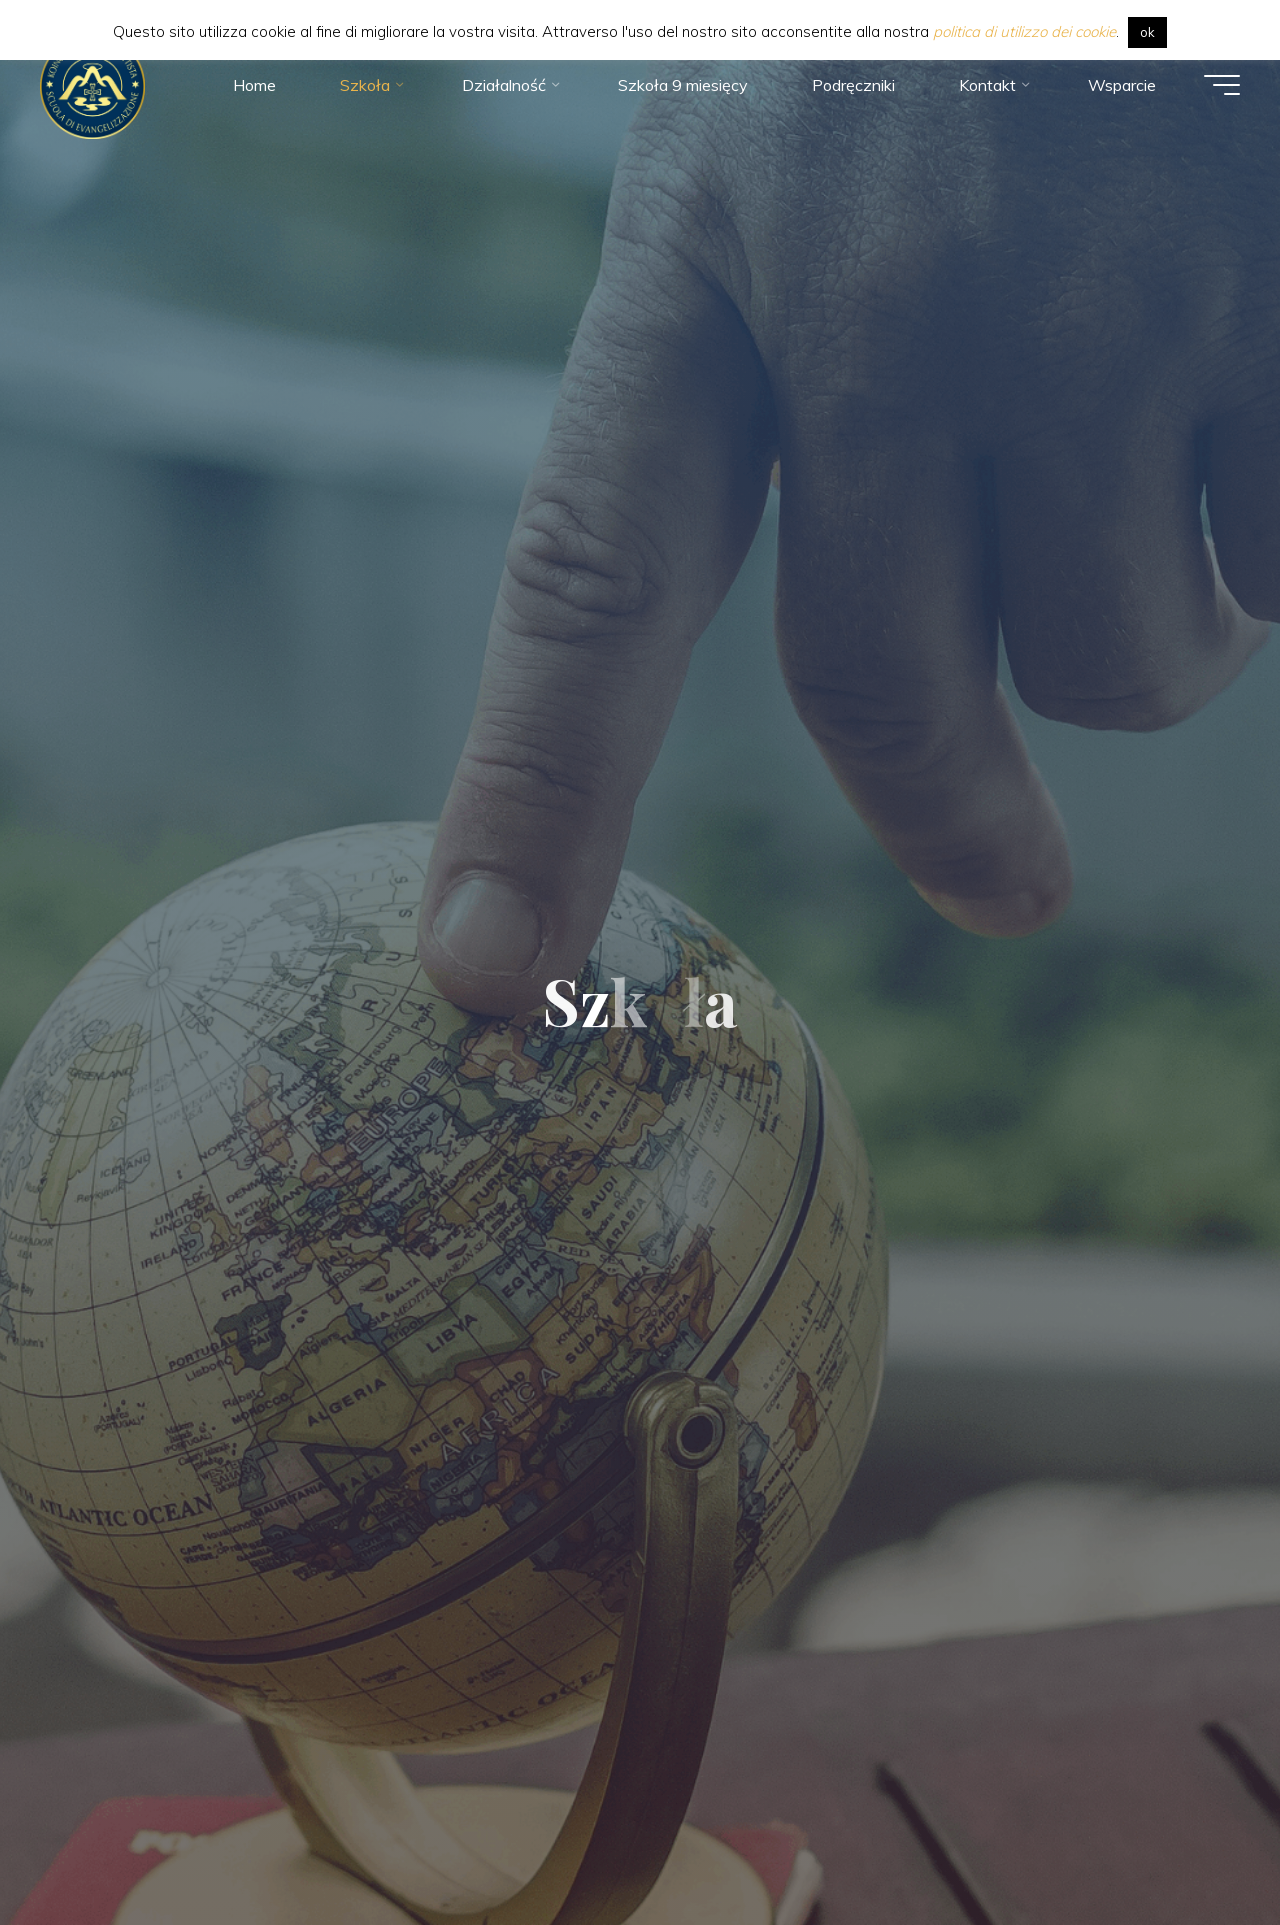  Describe the element at coordinates (1024, 31) in the screenshot. I see `politica di utilizzo dei cookie` at that location.